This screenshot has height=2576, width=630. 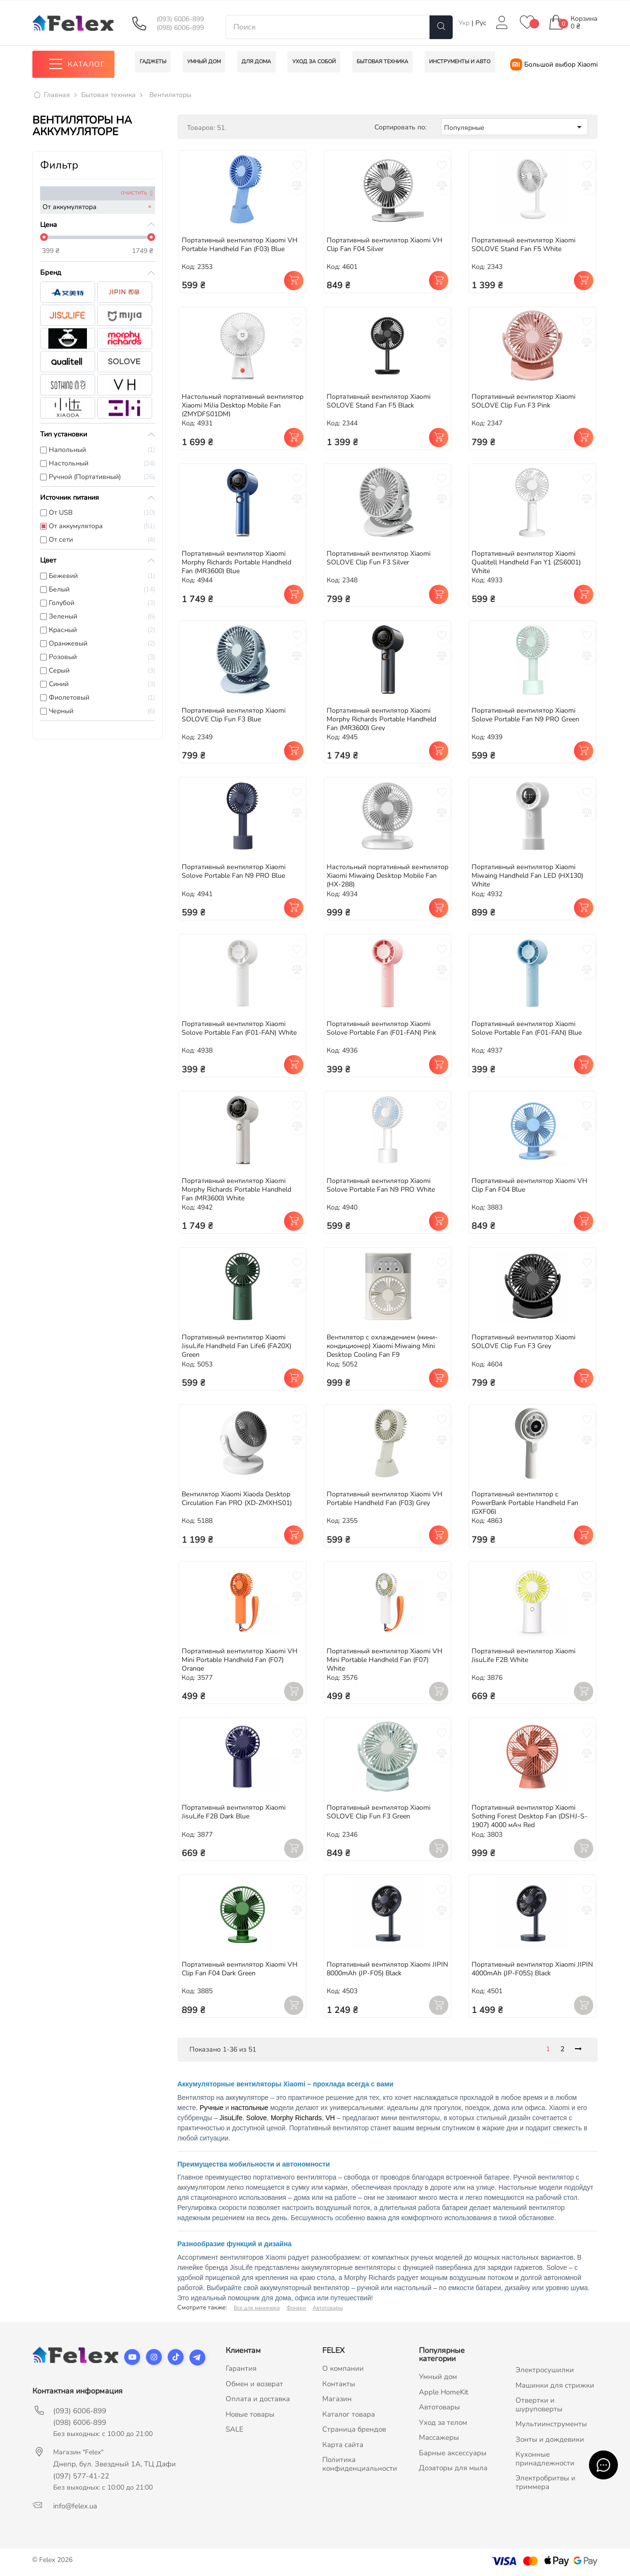 What do you see at coordinates (257, 2308) in the screenshot?
I see `Все для маникюра` at bounding box center [257, 2308].